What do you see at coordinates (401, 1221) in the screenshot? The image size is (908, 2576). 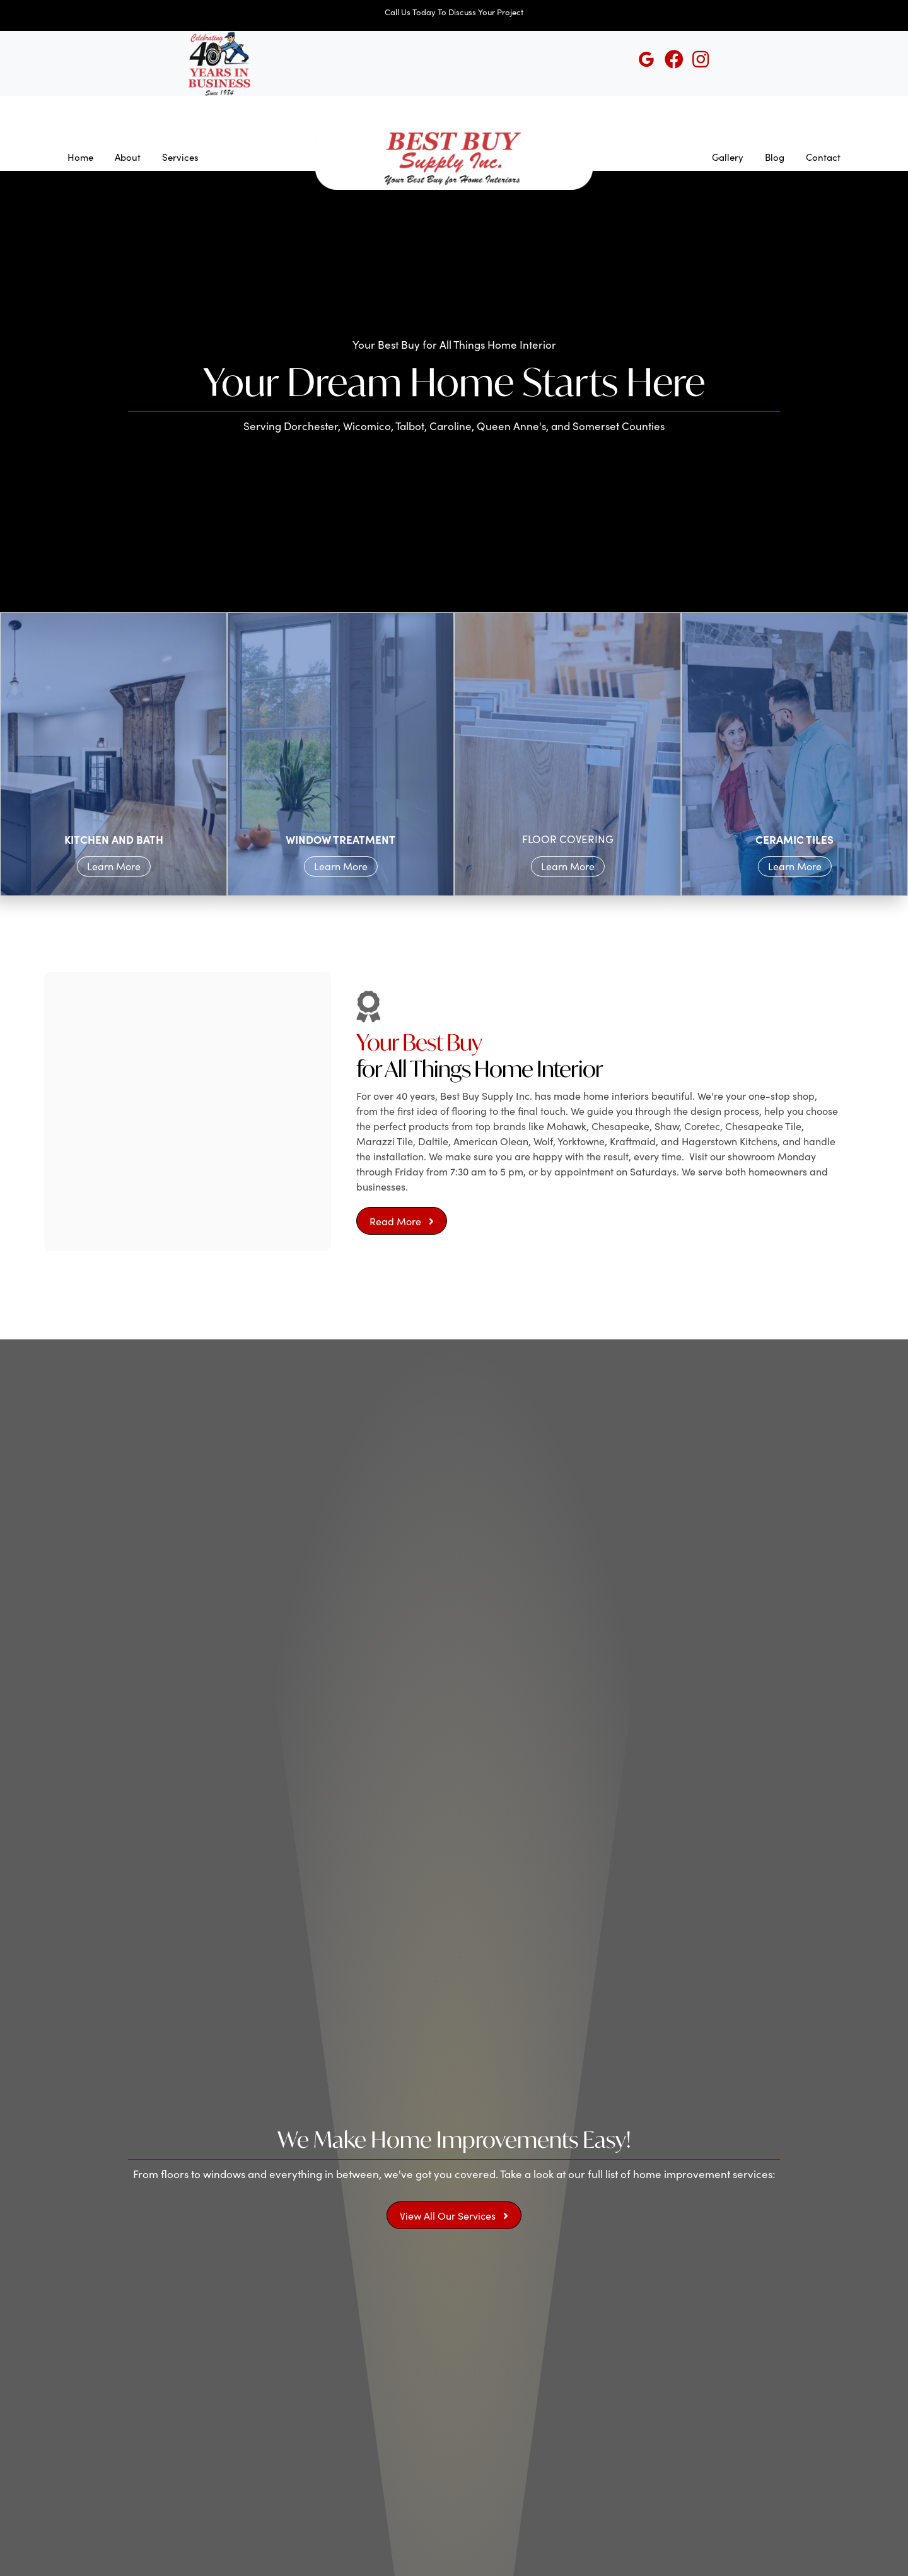 I see `[button]` at bounding box center [401, 1221].